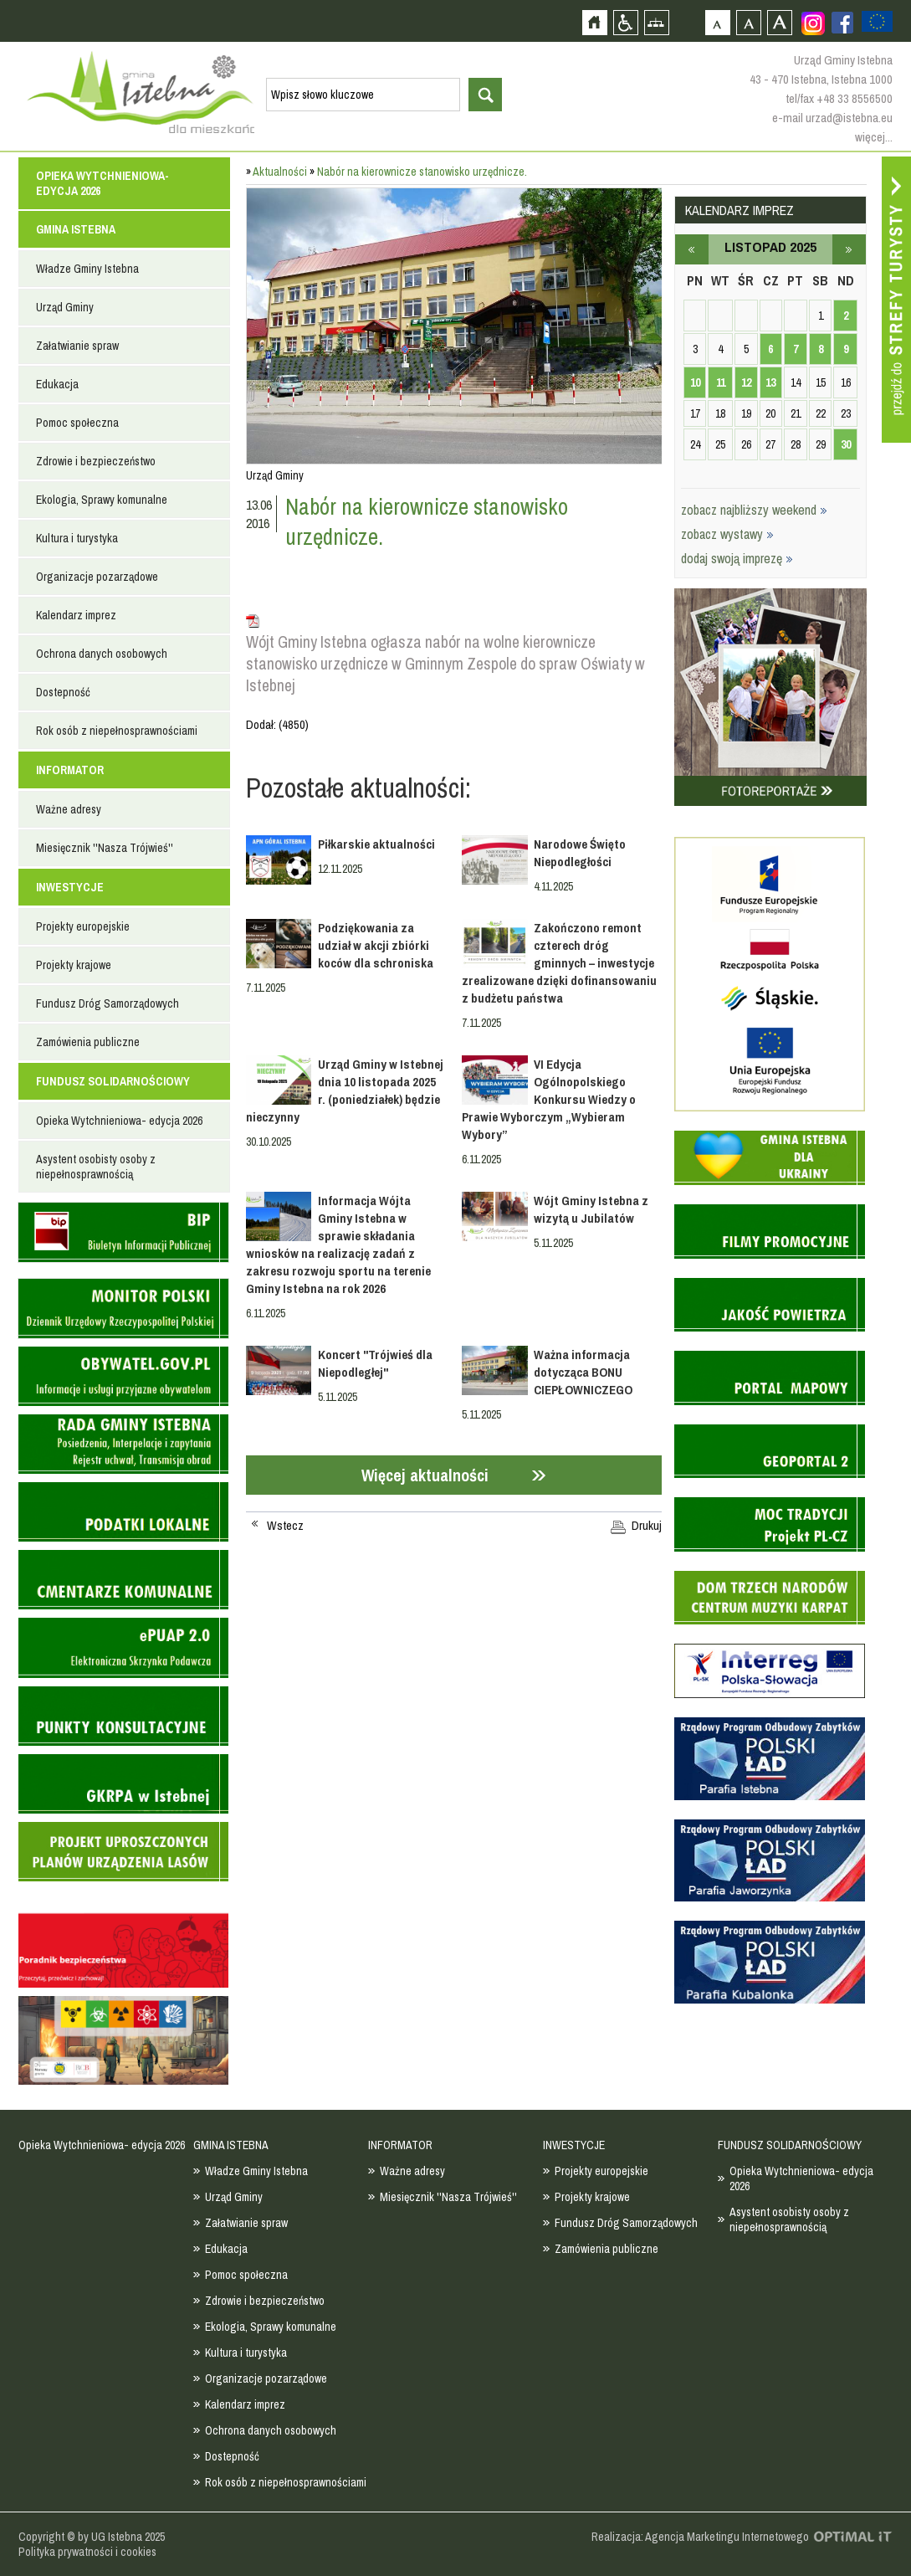  What do you see at coordinates (63, 692) in the screenshot?
I see `Dostepność` at bounding box center [63, 692].